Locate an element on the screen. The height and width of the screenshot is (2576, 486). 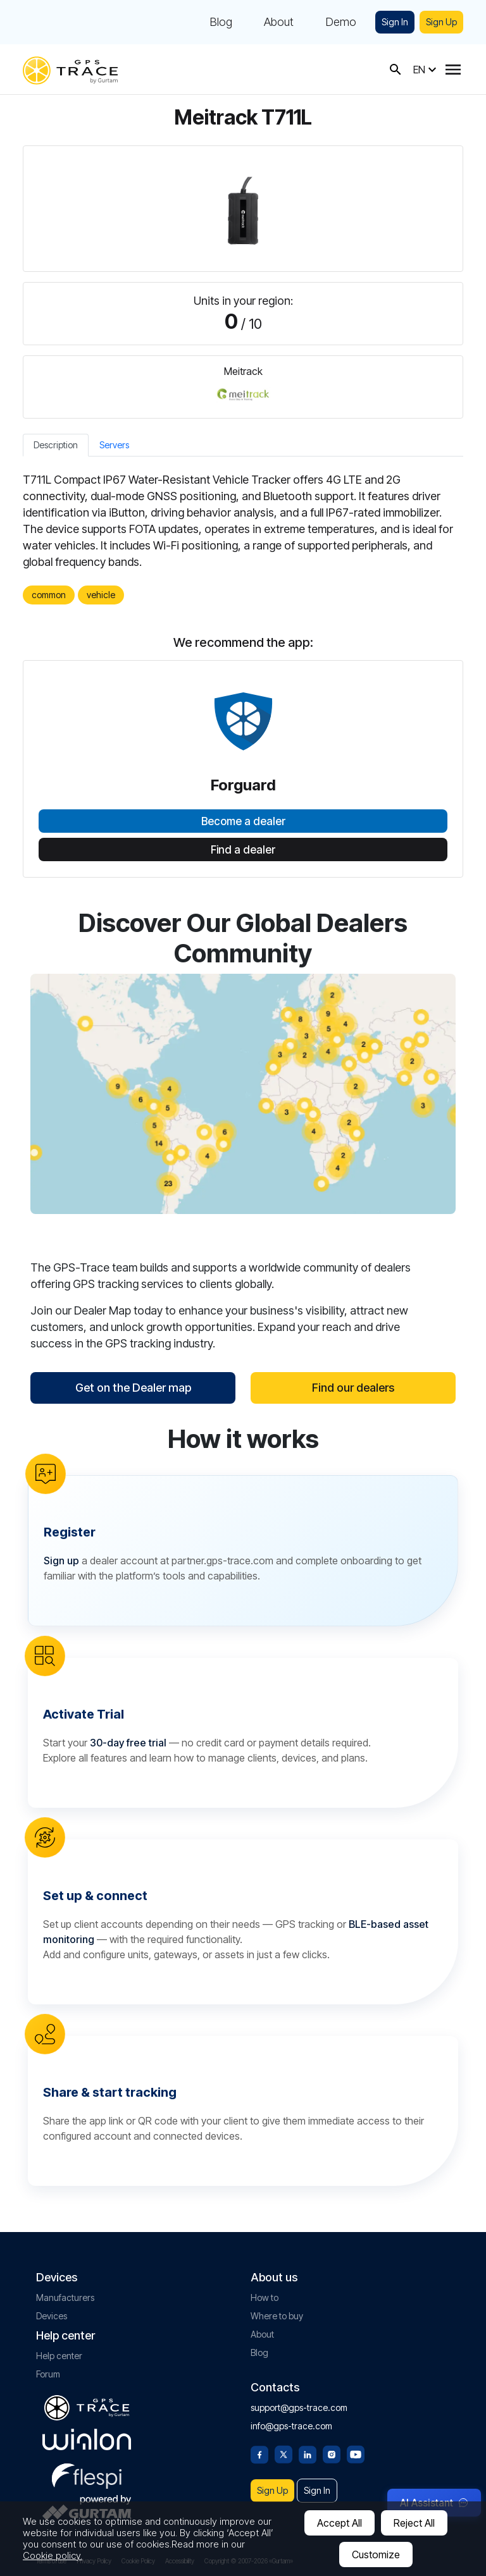
vehicle is located at coordinates (101, 594).